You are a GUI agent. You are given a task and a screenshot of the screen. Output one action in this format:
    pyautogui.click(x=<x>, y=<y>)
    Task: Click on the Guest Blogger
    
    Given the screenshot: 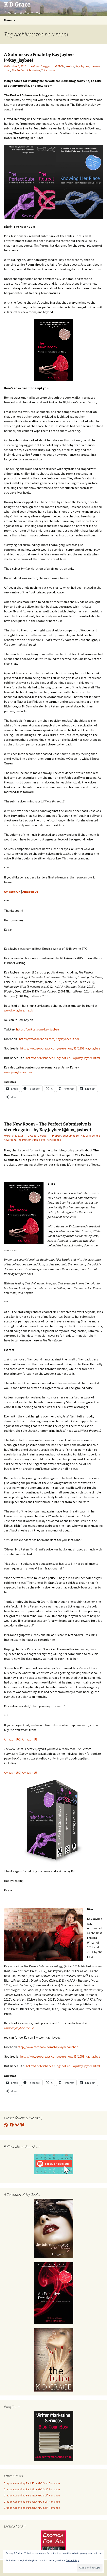 What is the action you would take?
    pyautogui.click(x=41, y=66)
    